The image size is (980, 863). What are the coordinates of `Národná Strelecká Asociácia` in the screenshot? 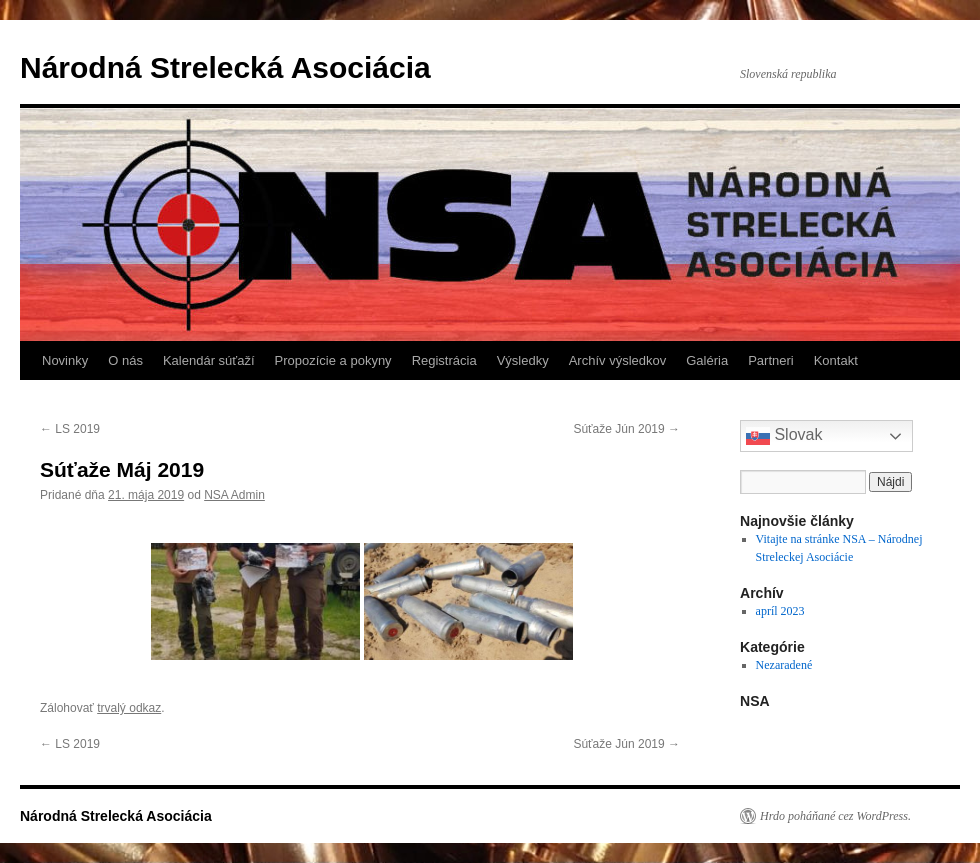 It's located at (225, 67).